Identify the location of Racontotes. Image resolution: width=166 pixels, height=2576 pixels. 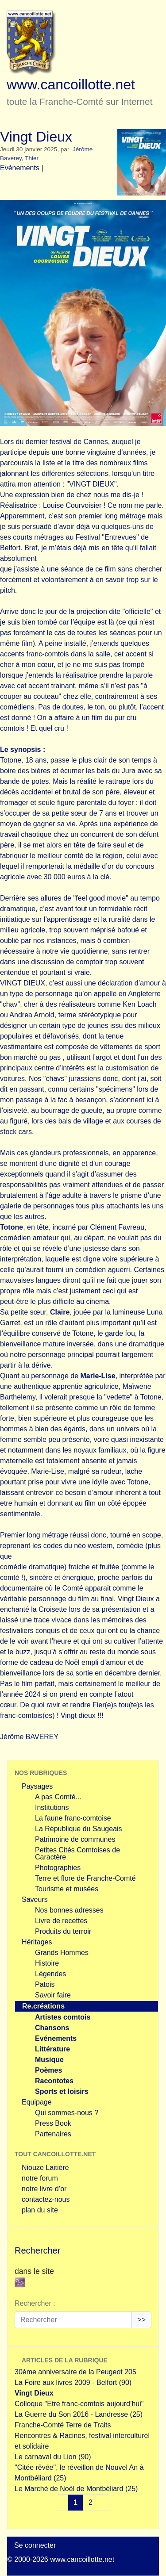
(54, 2081).